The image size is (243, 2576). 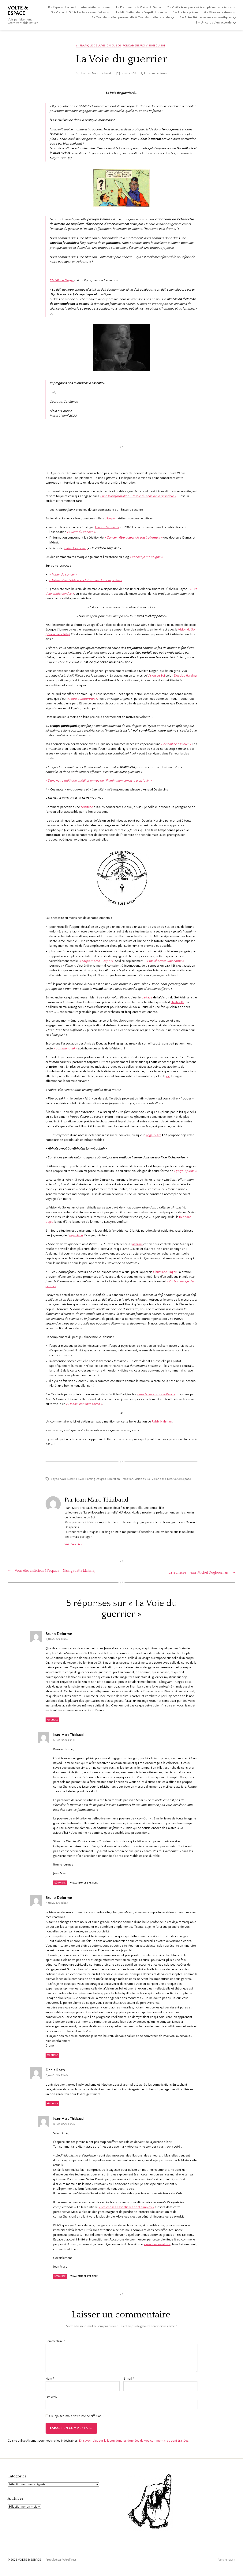 I want to click on Répondre [Répondre à Bruno Delorme], so click(x=52, y=1725).